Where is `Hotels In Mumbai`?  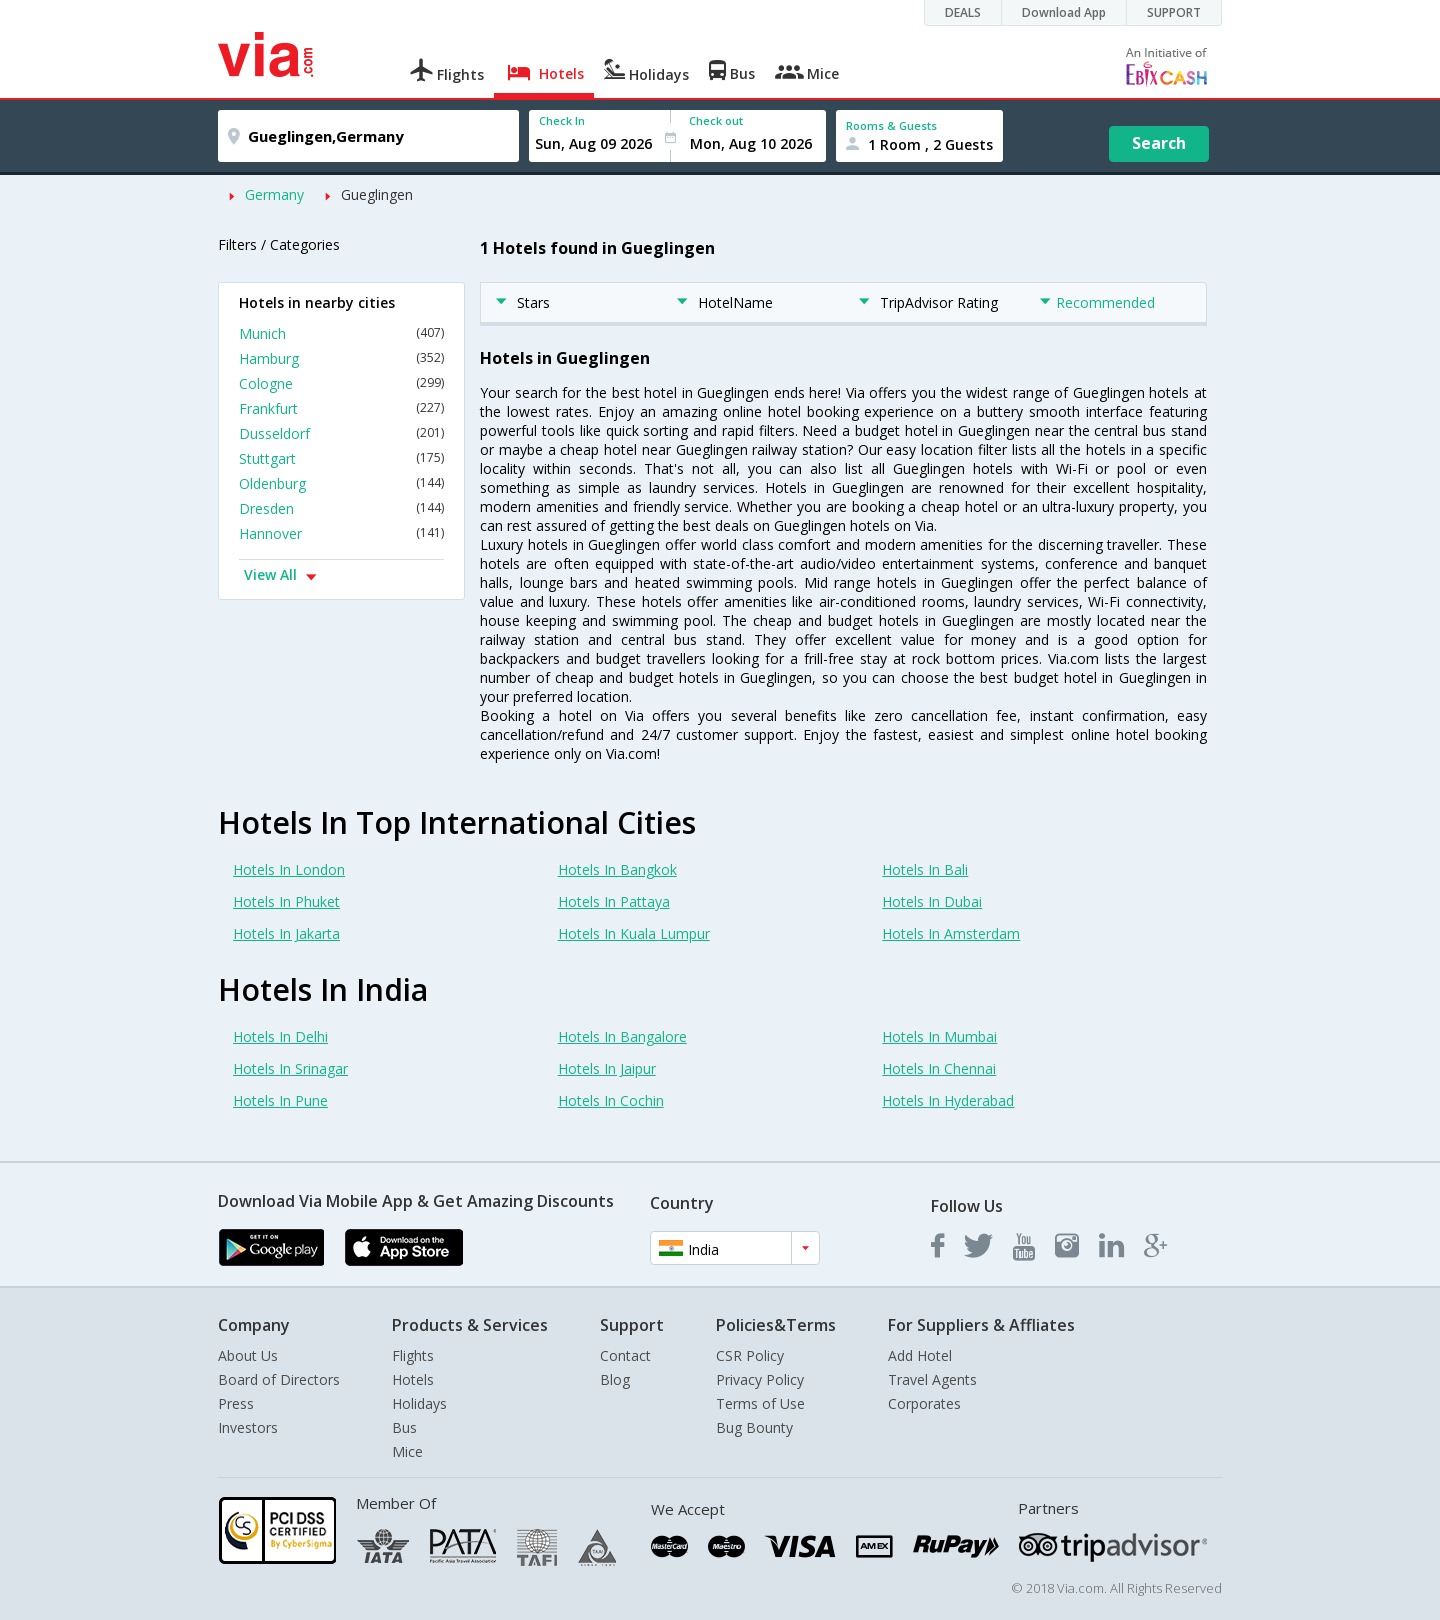
Hotels In Mumbai is located at coordinates (939, 1036).